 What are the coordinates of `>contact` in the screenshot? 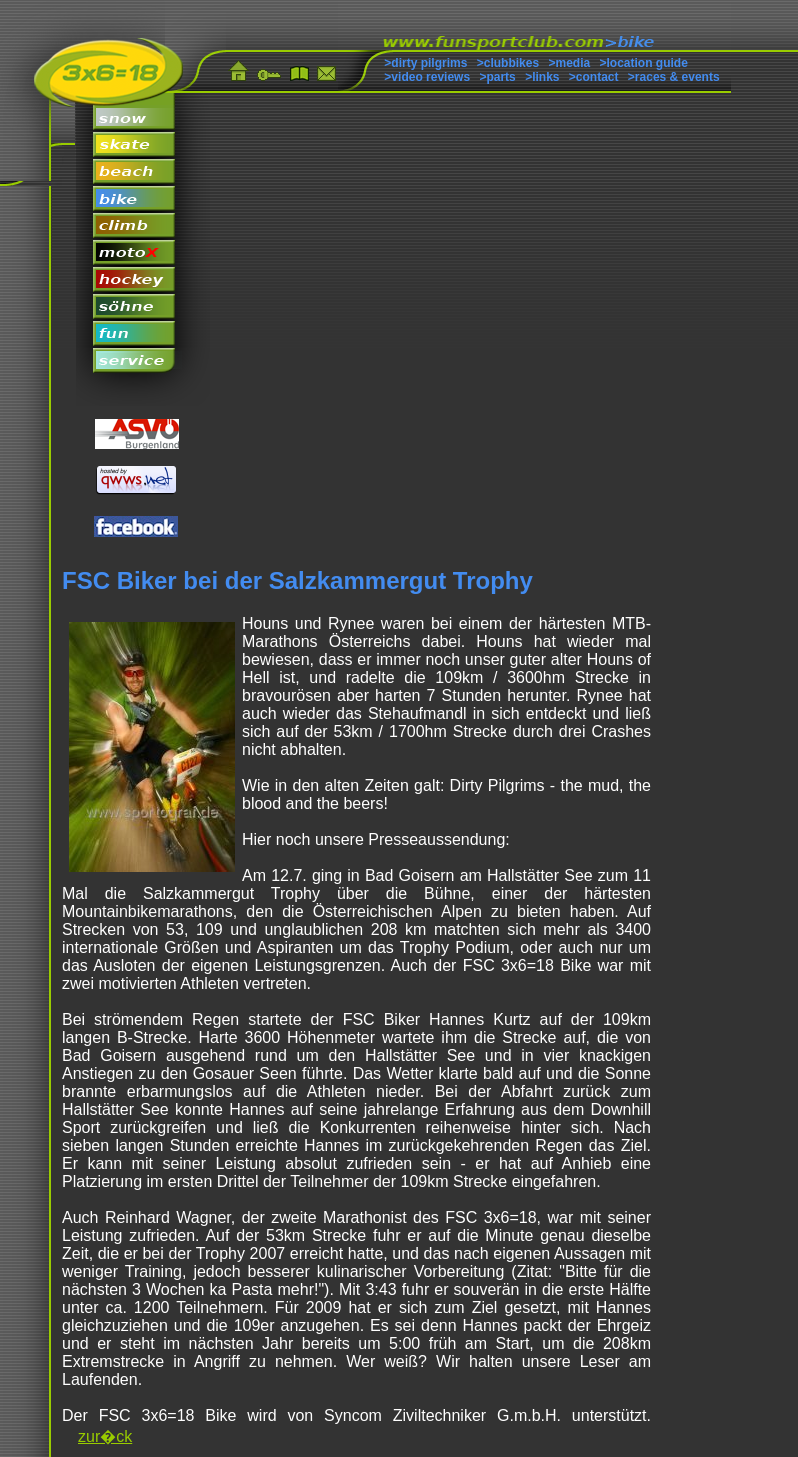 It's located at (594, 77).